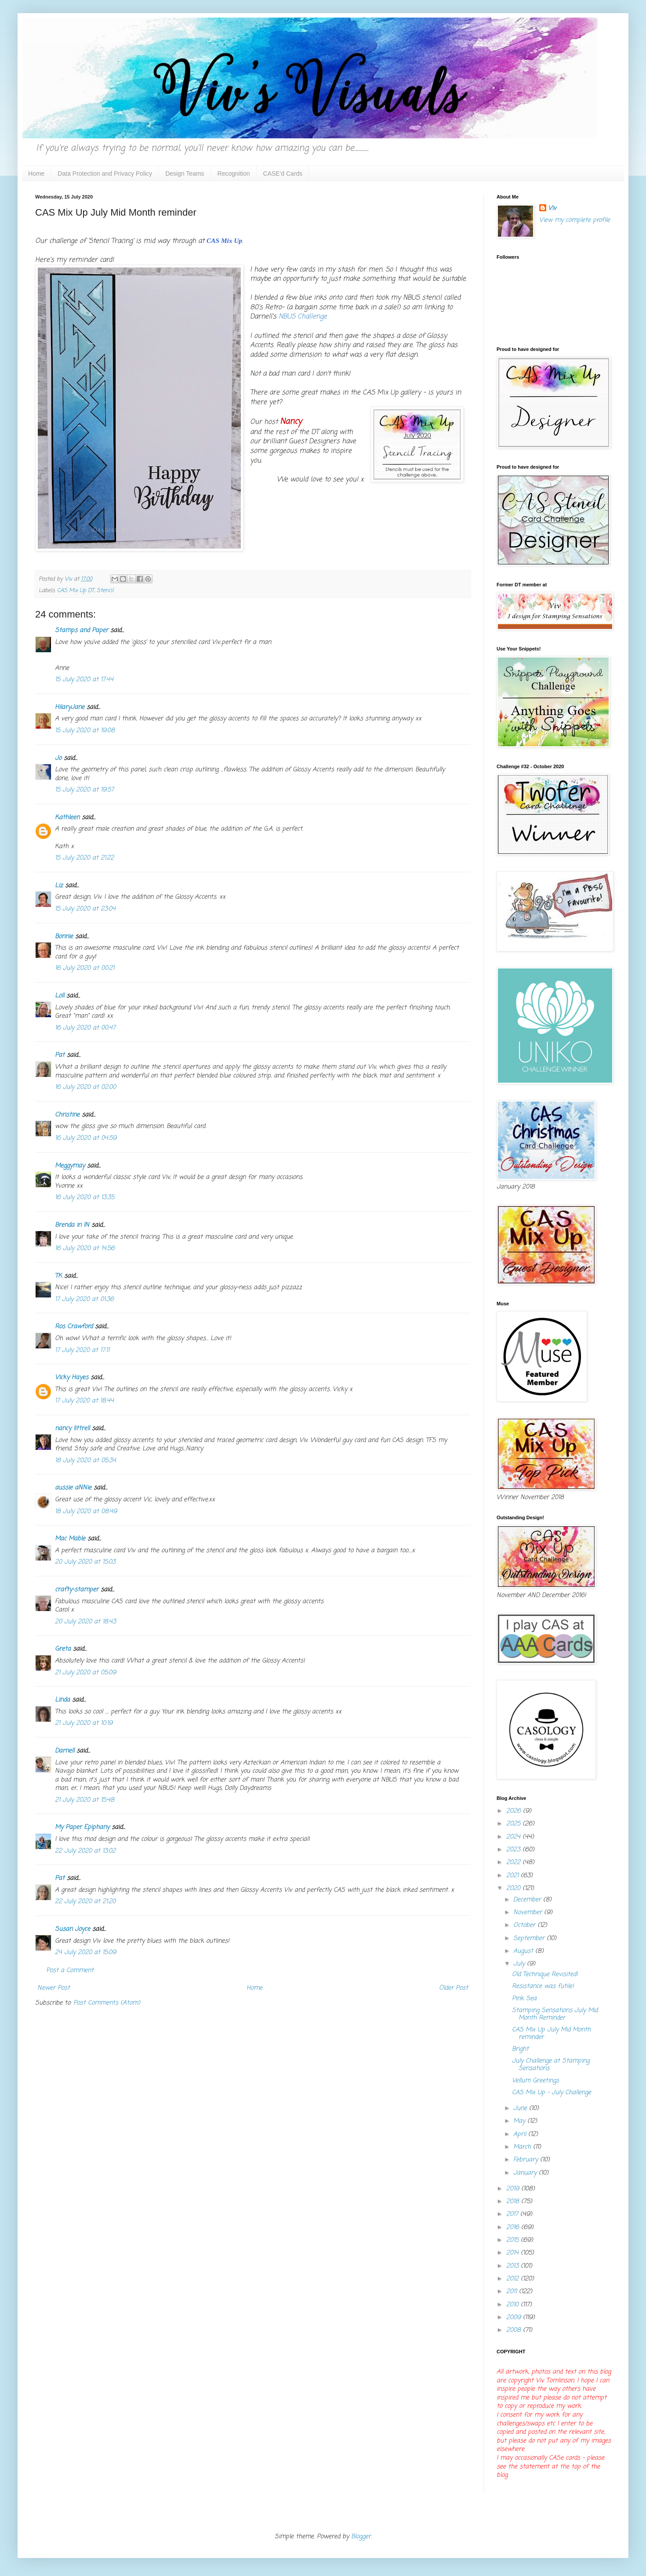 The width and height of the screenshot is (646, 2576). Describe the element at coordinates (58, 758) in the screenshot. I see `Jo` at that location.